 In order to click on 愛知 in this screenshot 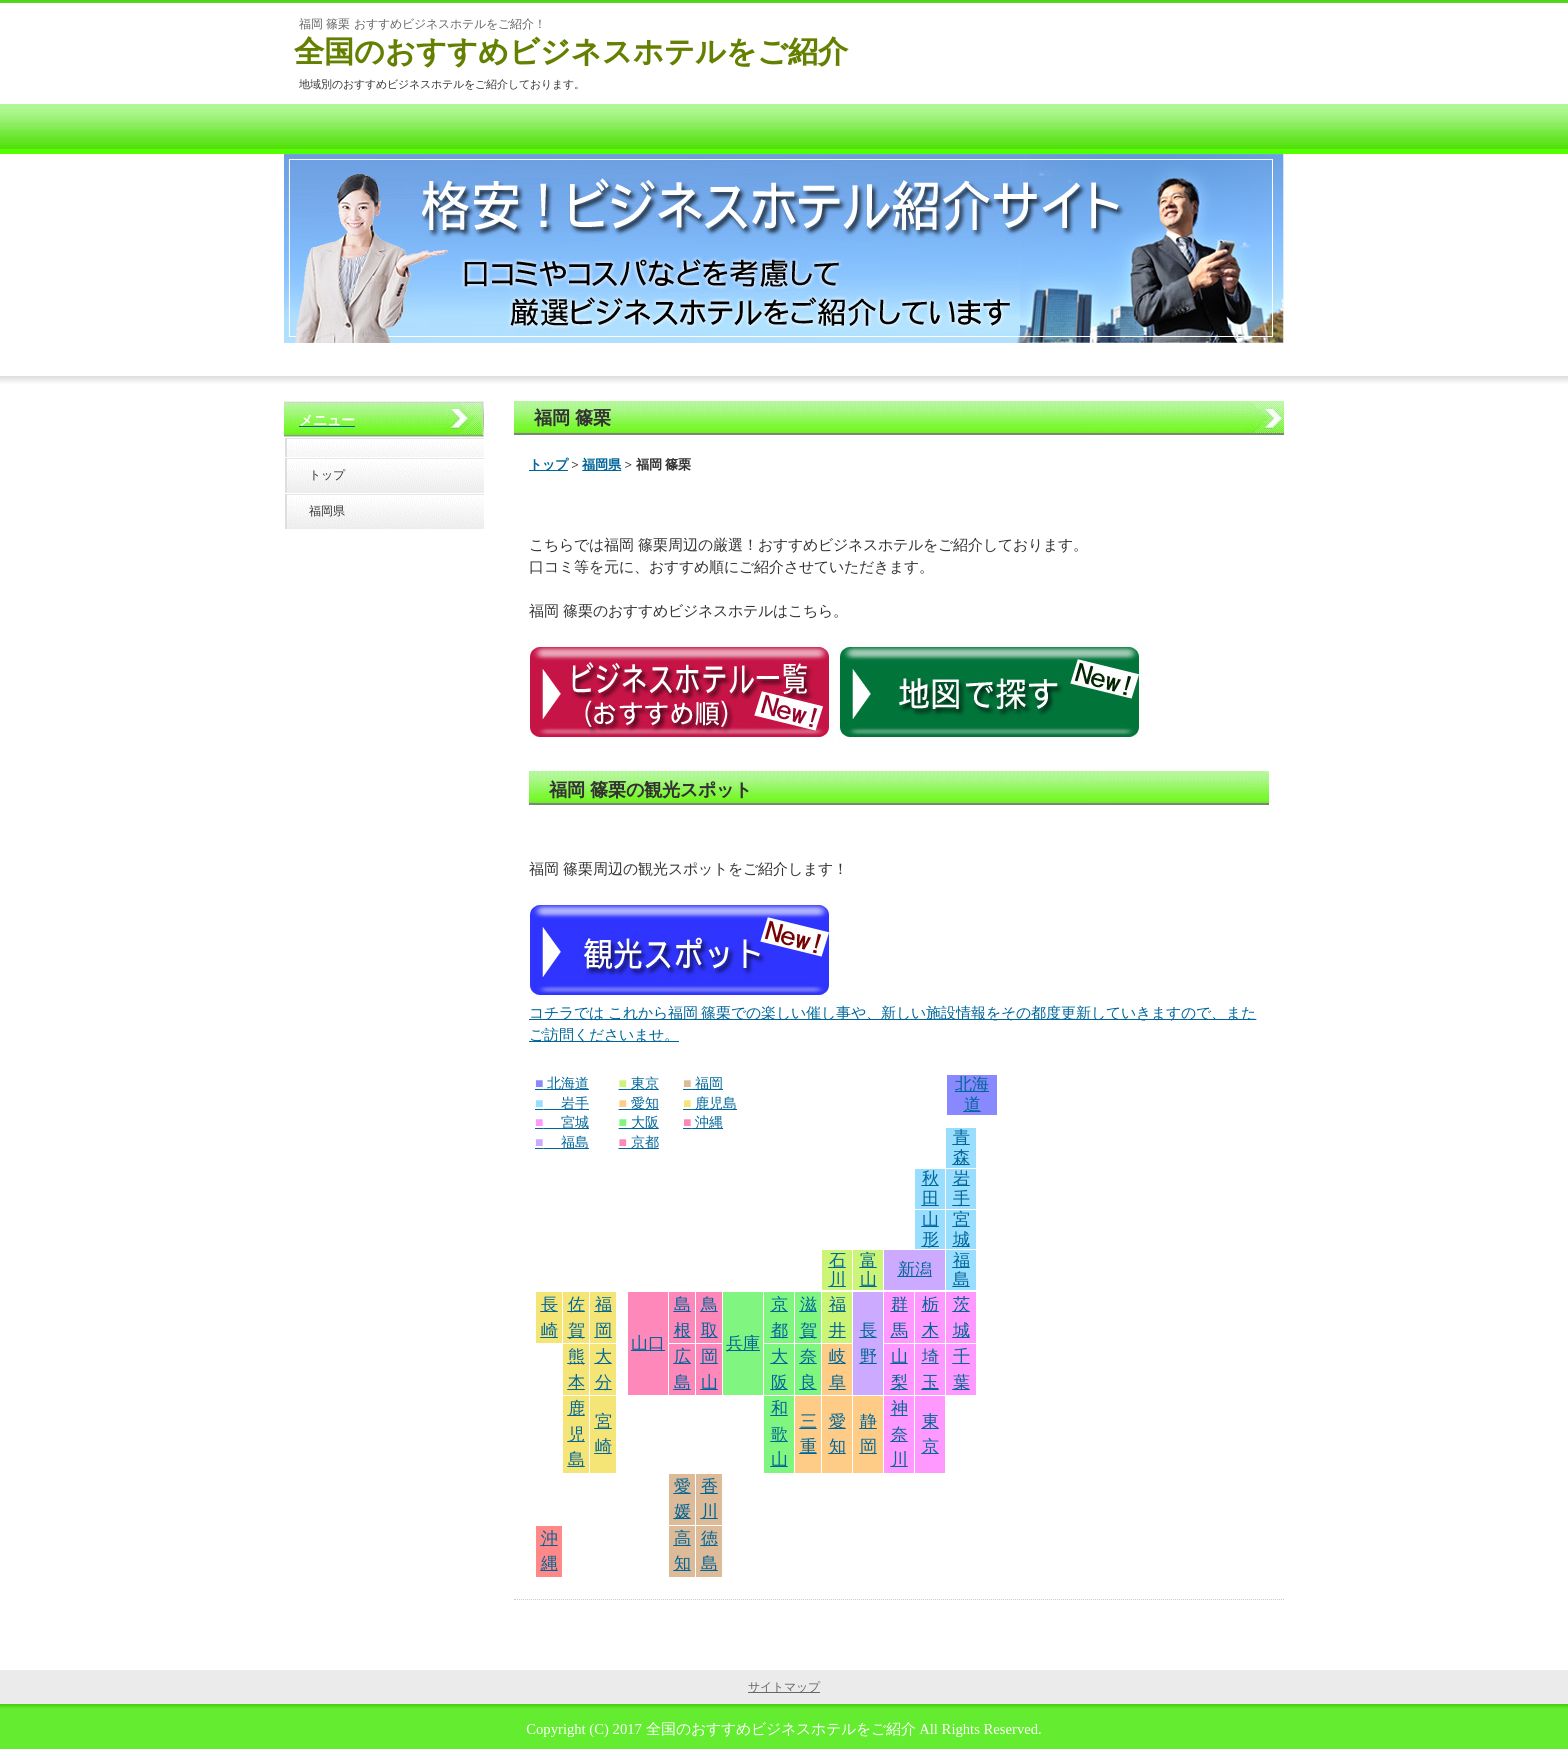, I will do `click(645, 1103)`.